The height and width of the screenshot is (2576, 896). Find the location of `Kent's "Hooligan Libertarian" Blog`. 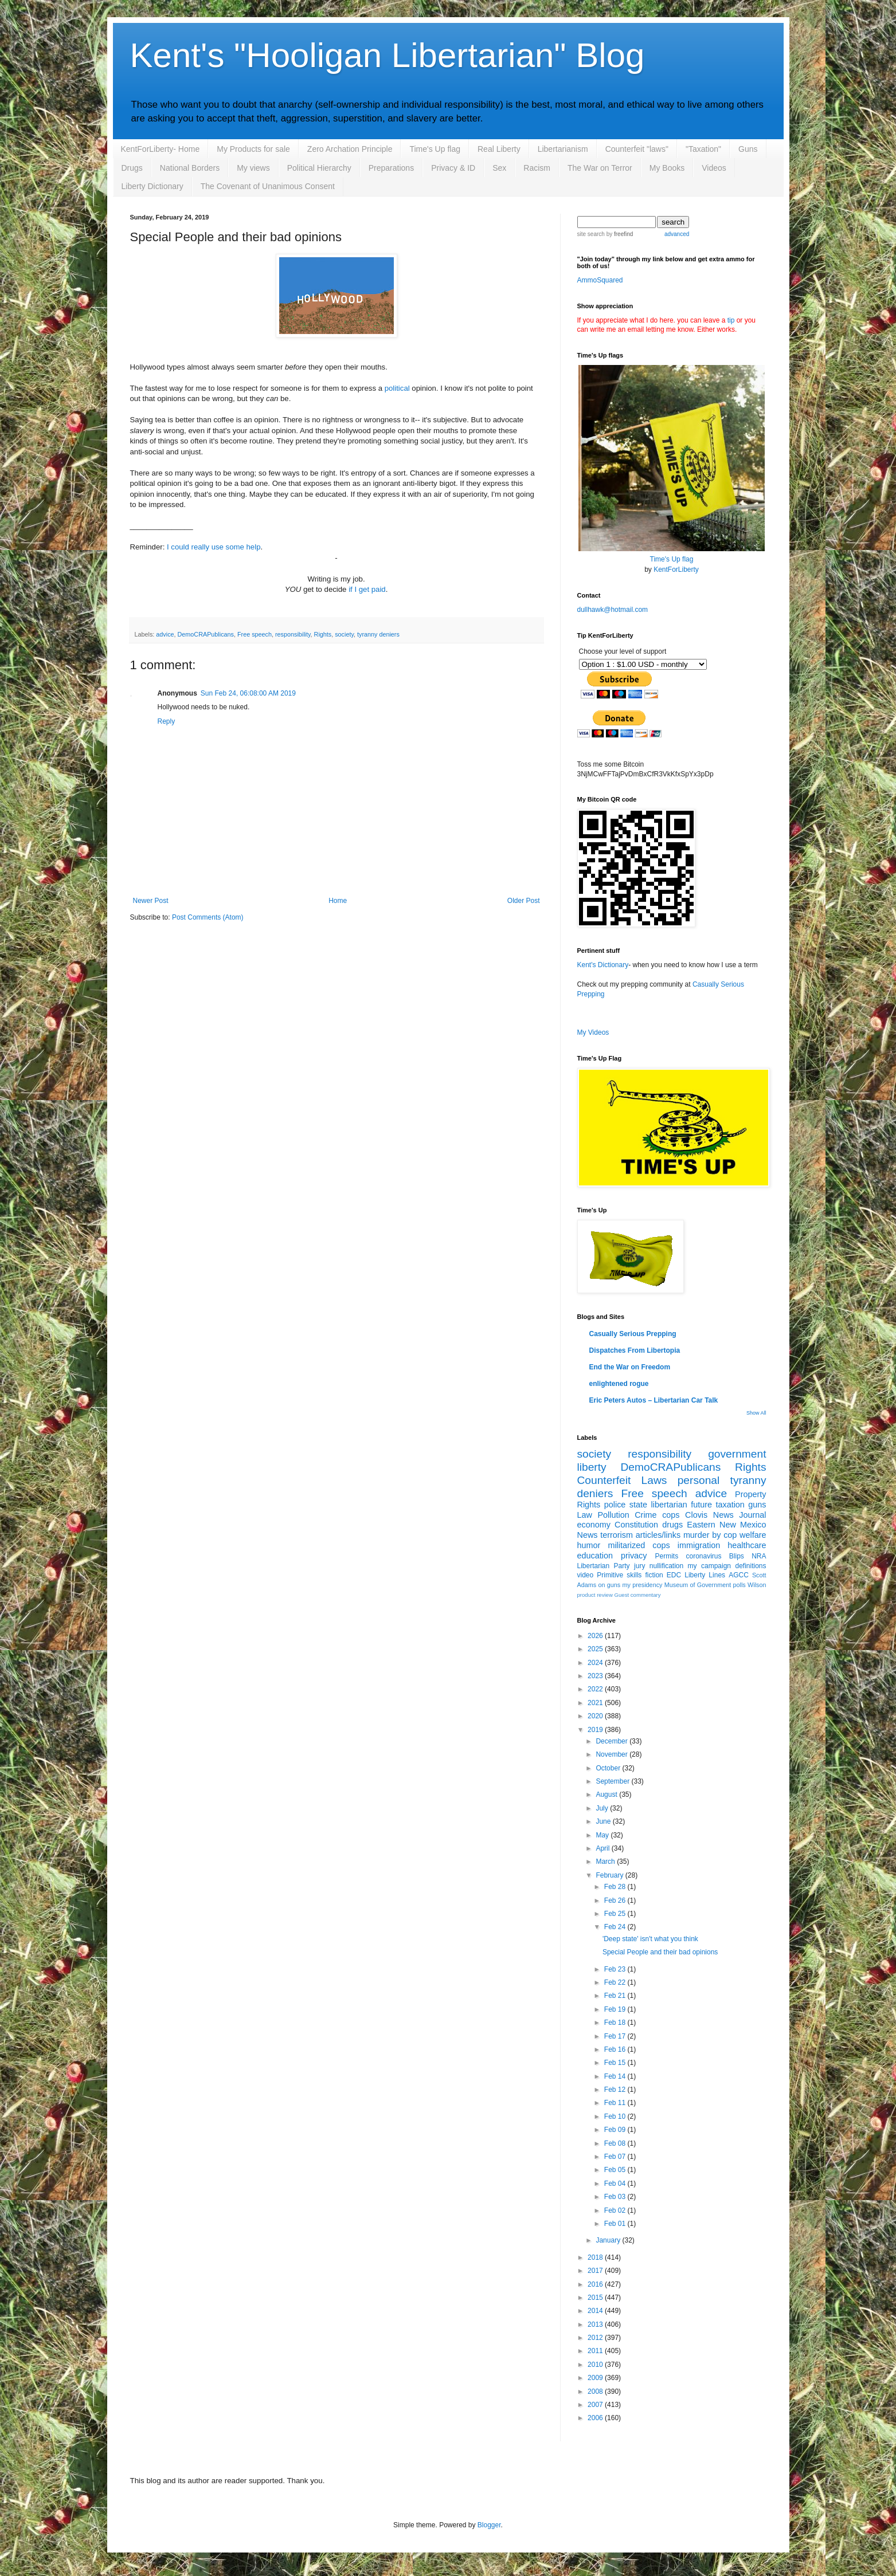

Kent's "Hooligan Libertarian" Blog is located at coordinates (387, 55).